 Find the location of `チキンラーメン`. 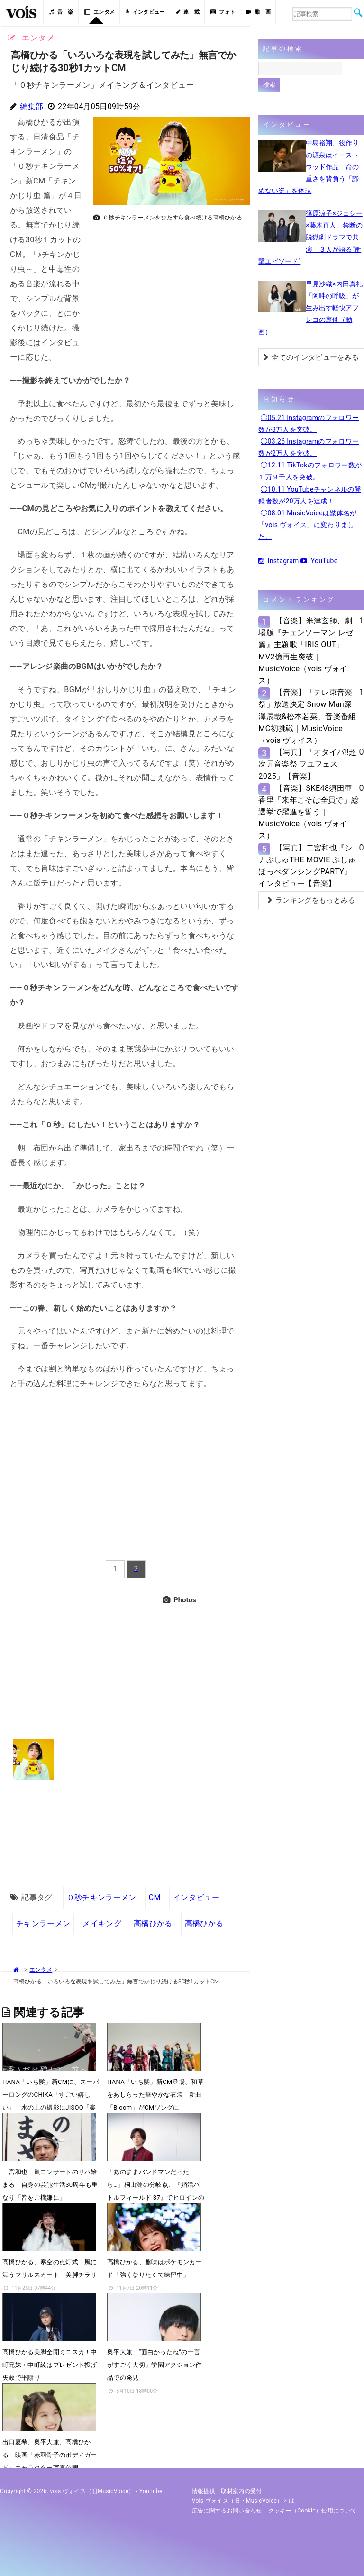

チキンラーメン is located at coordinates (43, 1923).